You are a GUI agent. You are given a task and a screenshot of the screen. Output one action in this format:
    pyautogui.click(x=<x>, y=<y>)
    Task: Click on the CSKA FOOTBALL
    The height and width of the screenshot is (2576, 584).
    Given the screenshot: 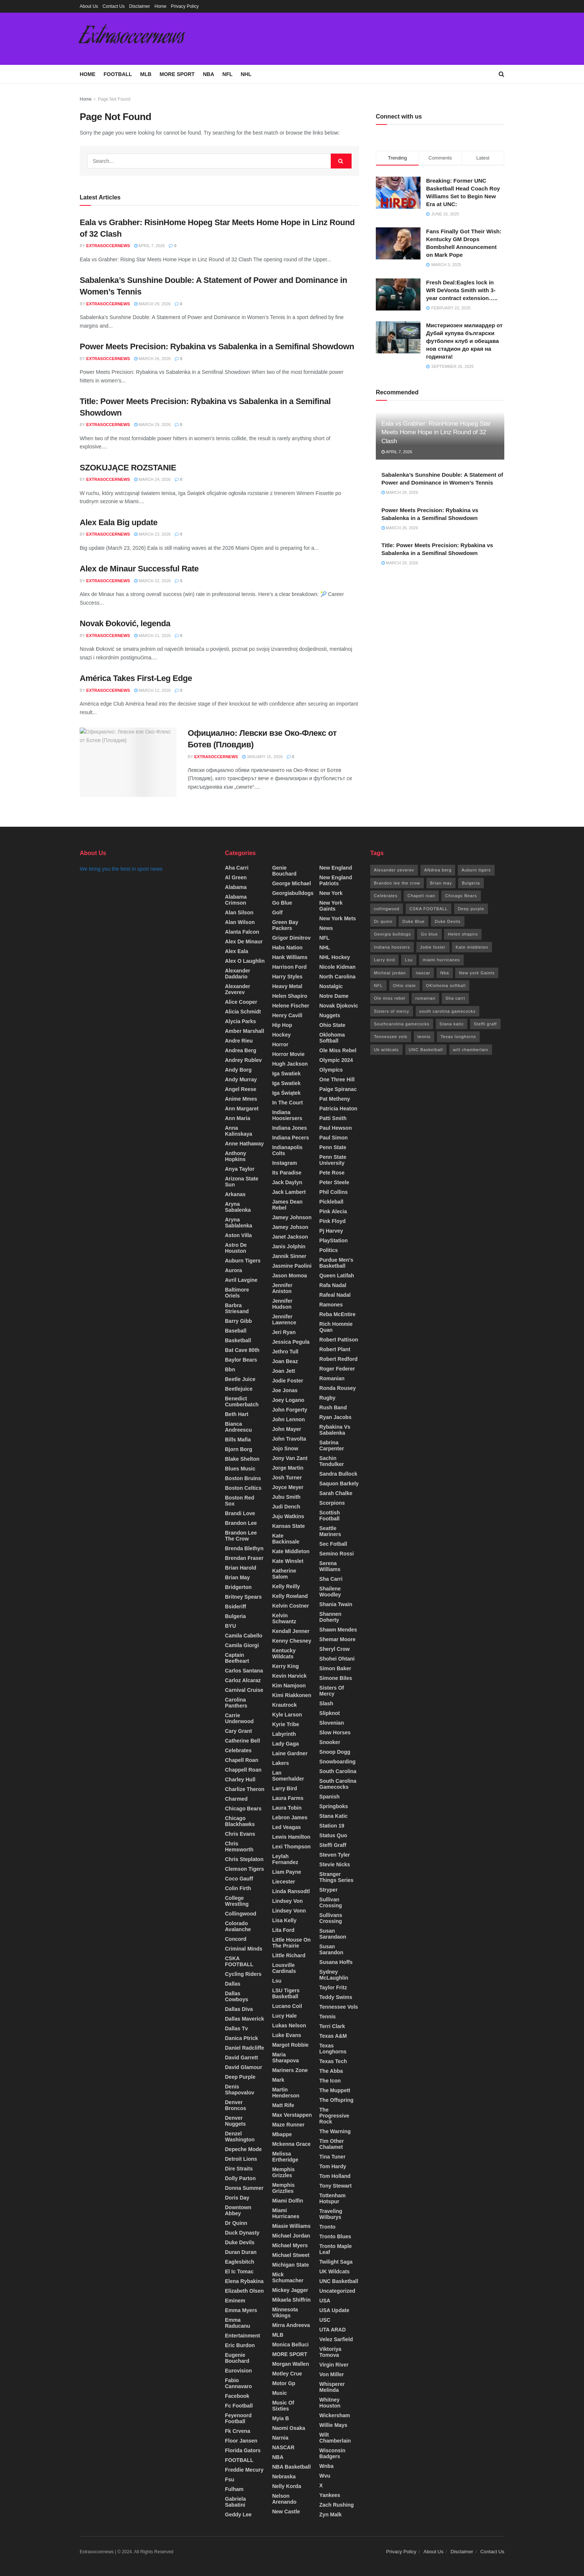 What is the action you would take?
    pyautogui.click(x=239, y=1961)
    